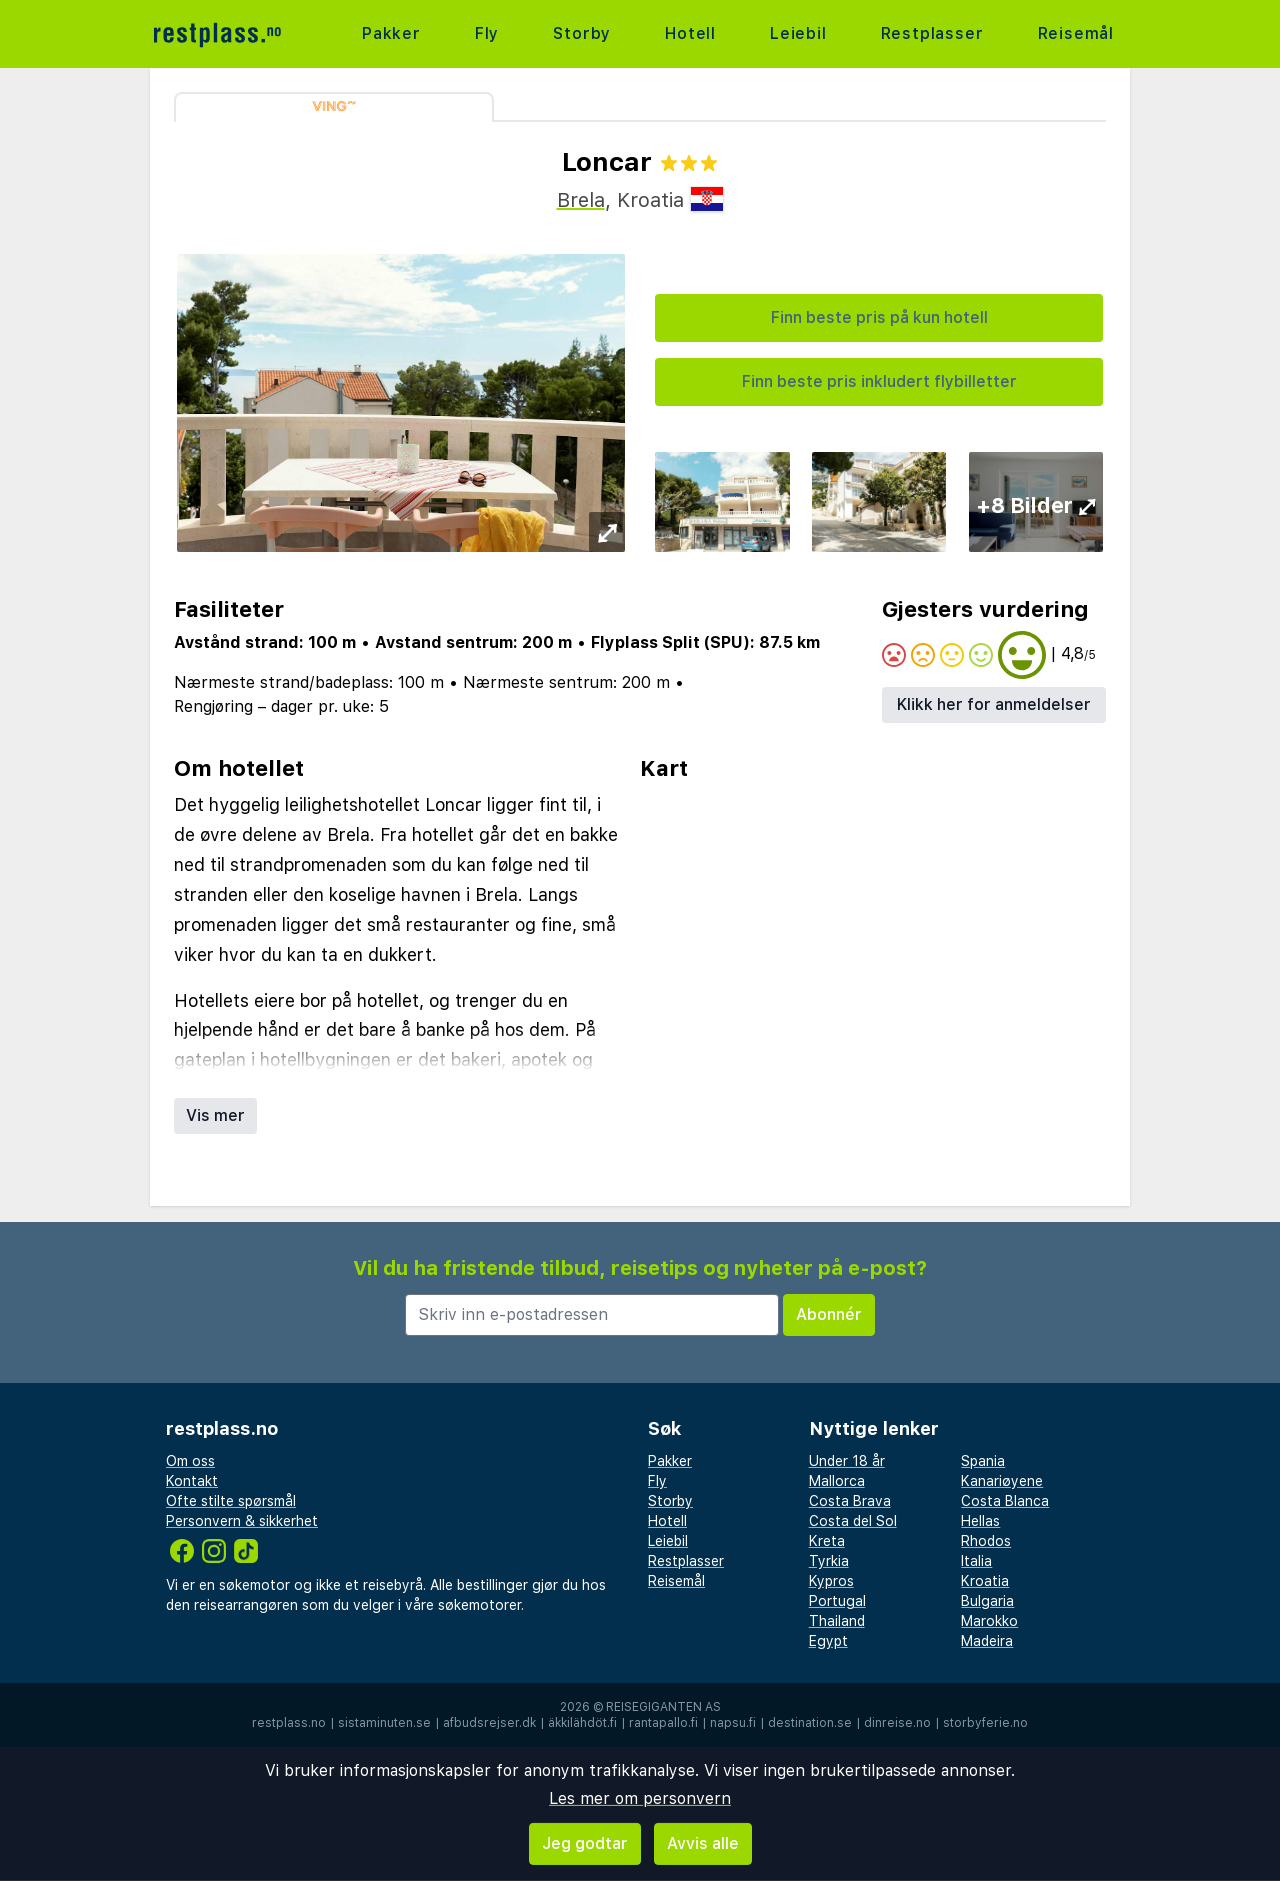  I want to click on Kreta, so click(827, 1541).